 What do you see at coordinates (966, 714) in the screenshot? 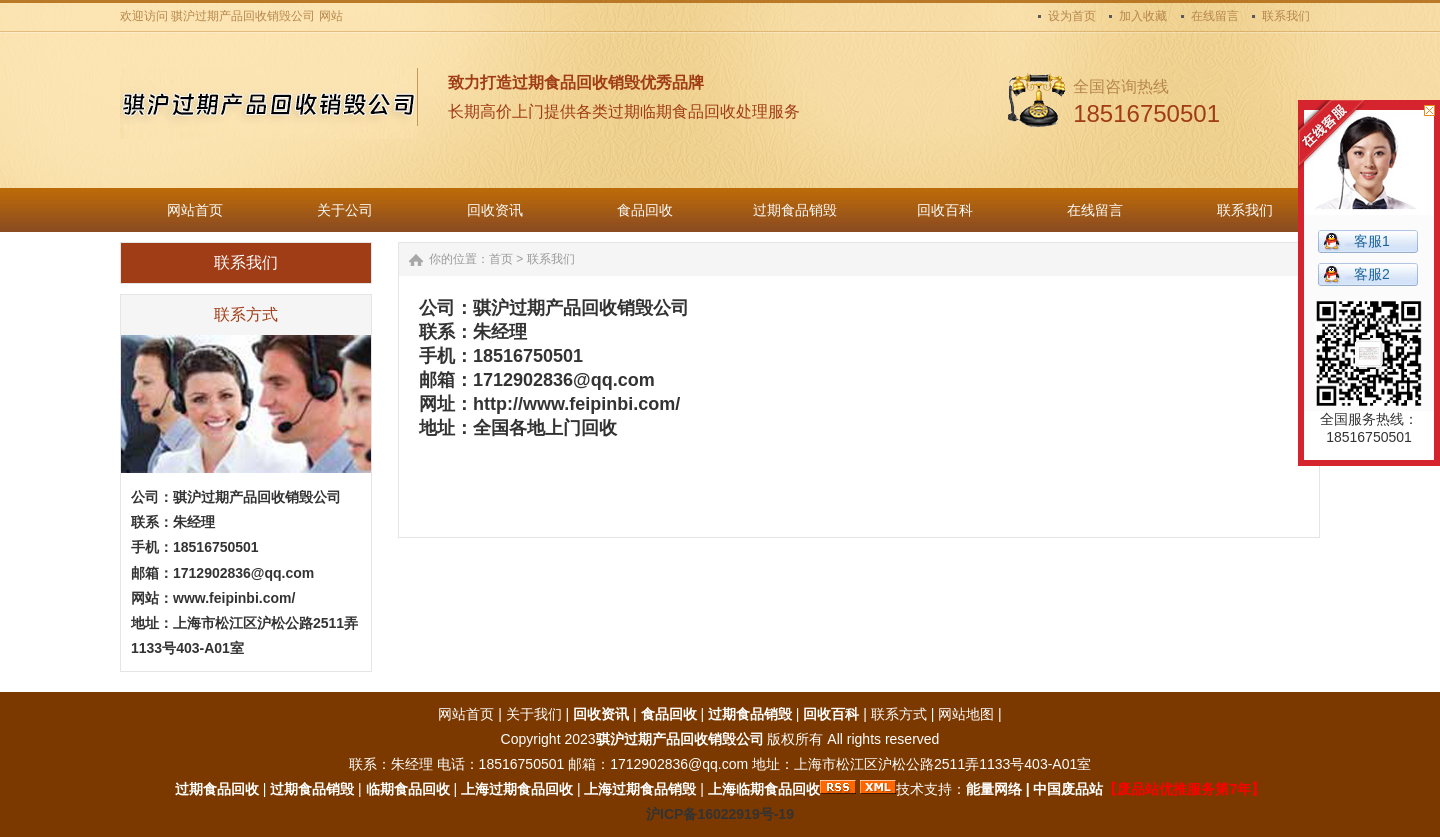
I see `网站地图` at bounding box center [966, 714].